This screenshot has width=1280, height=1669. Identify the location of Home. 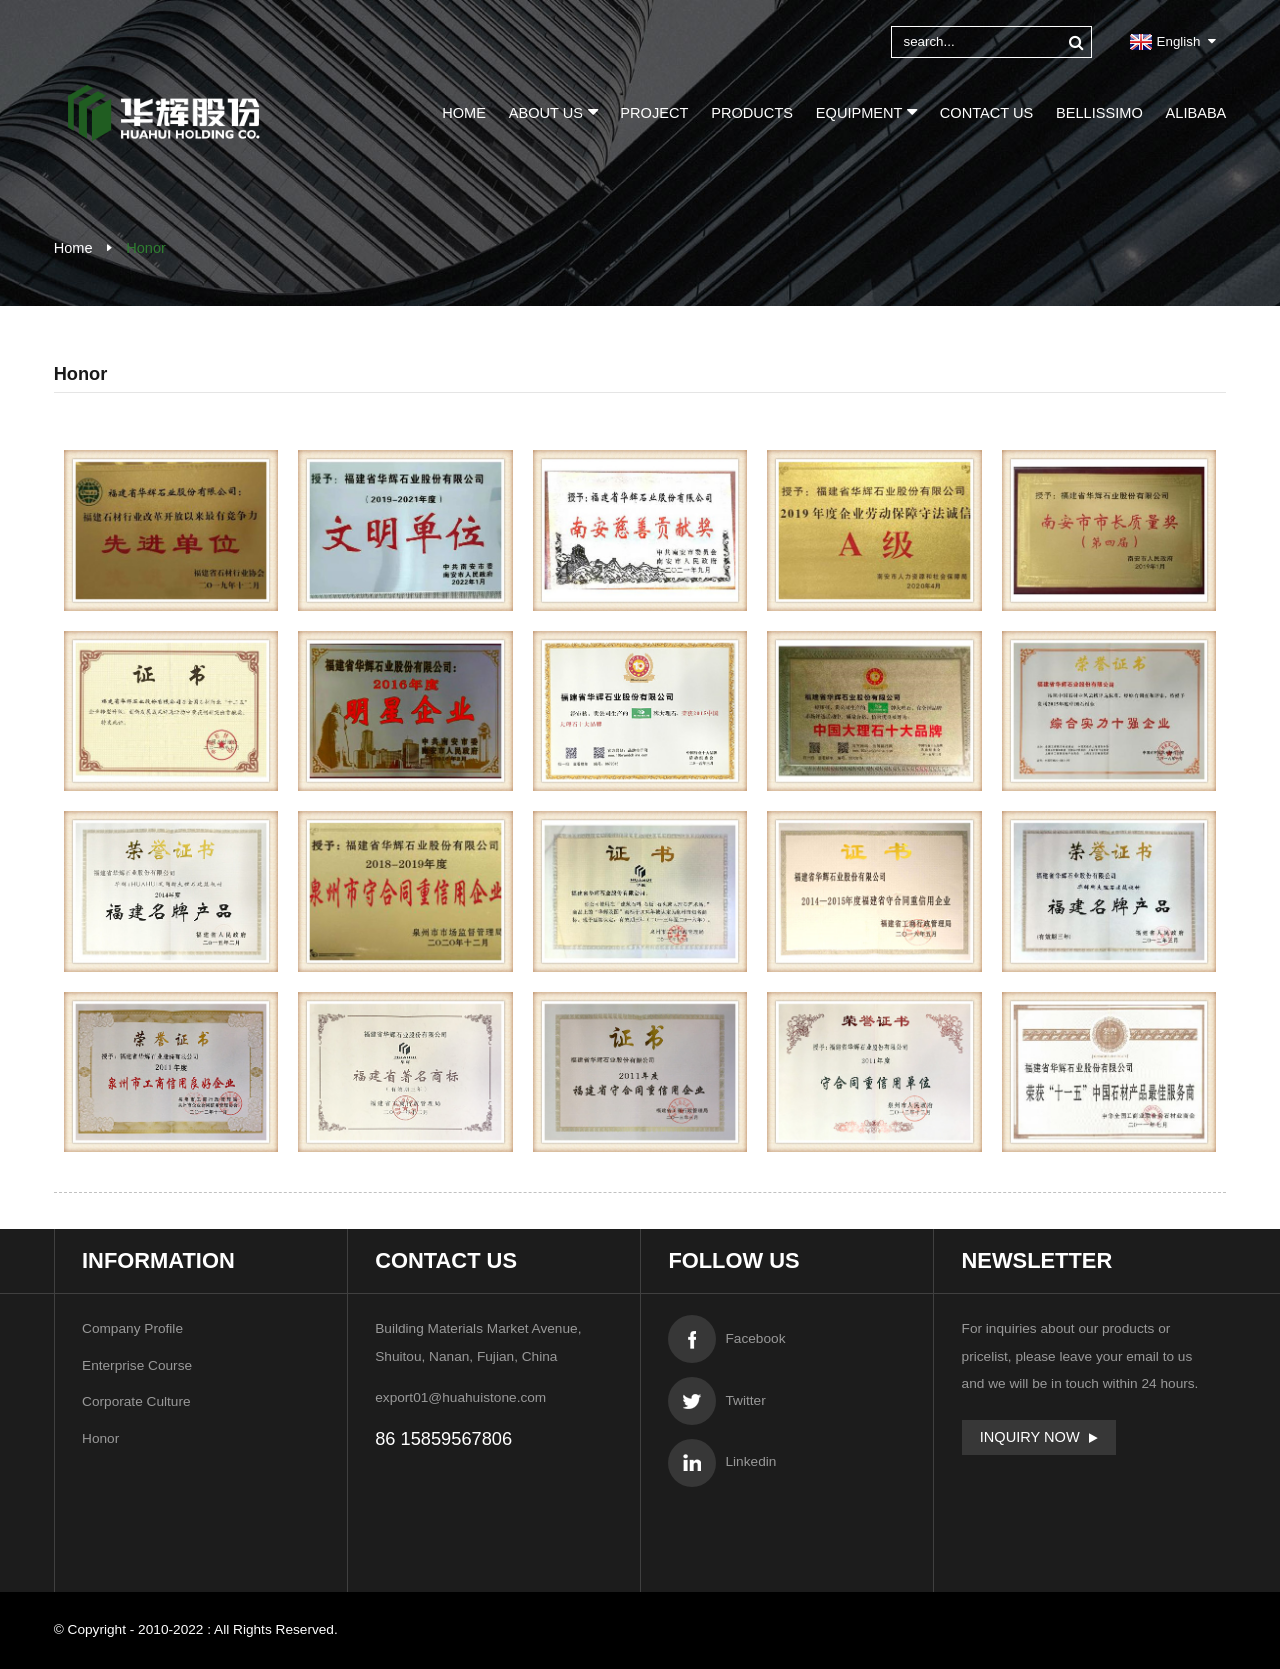
(464, 113).